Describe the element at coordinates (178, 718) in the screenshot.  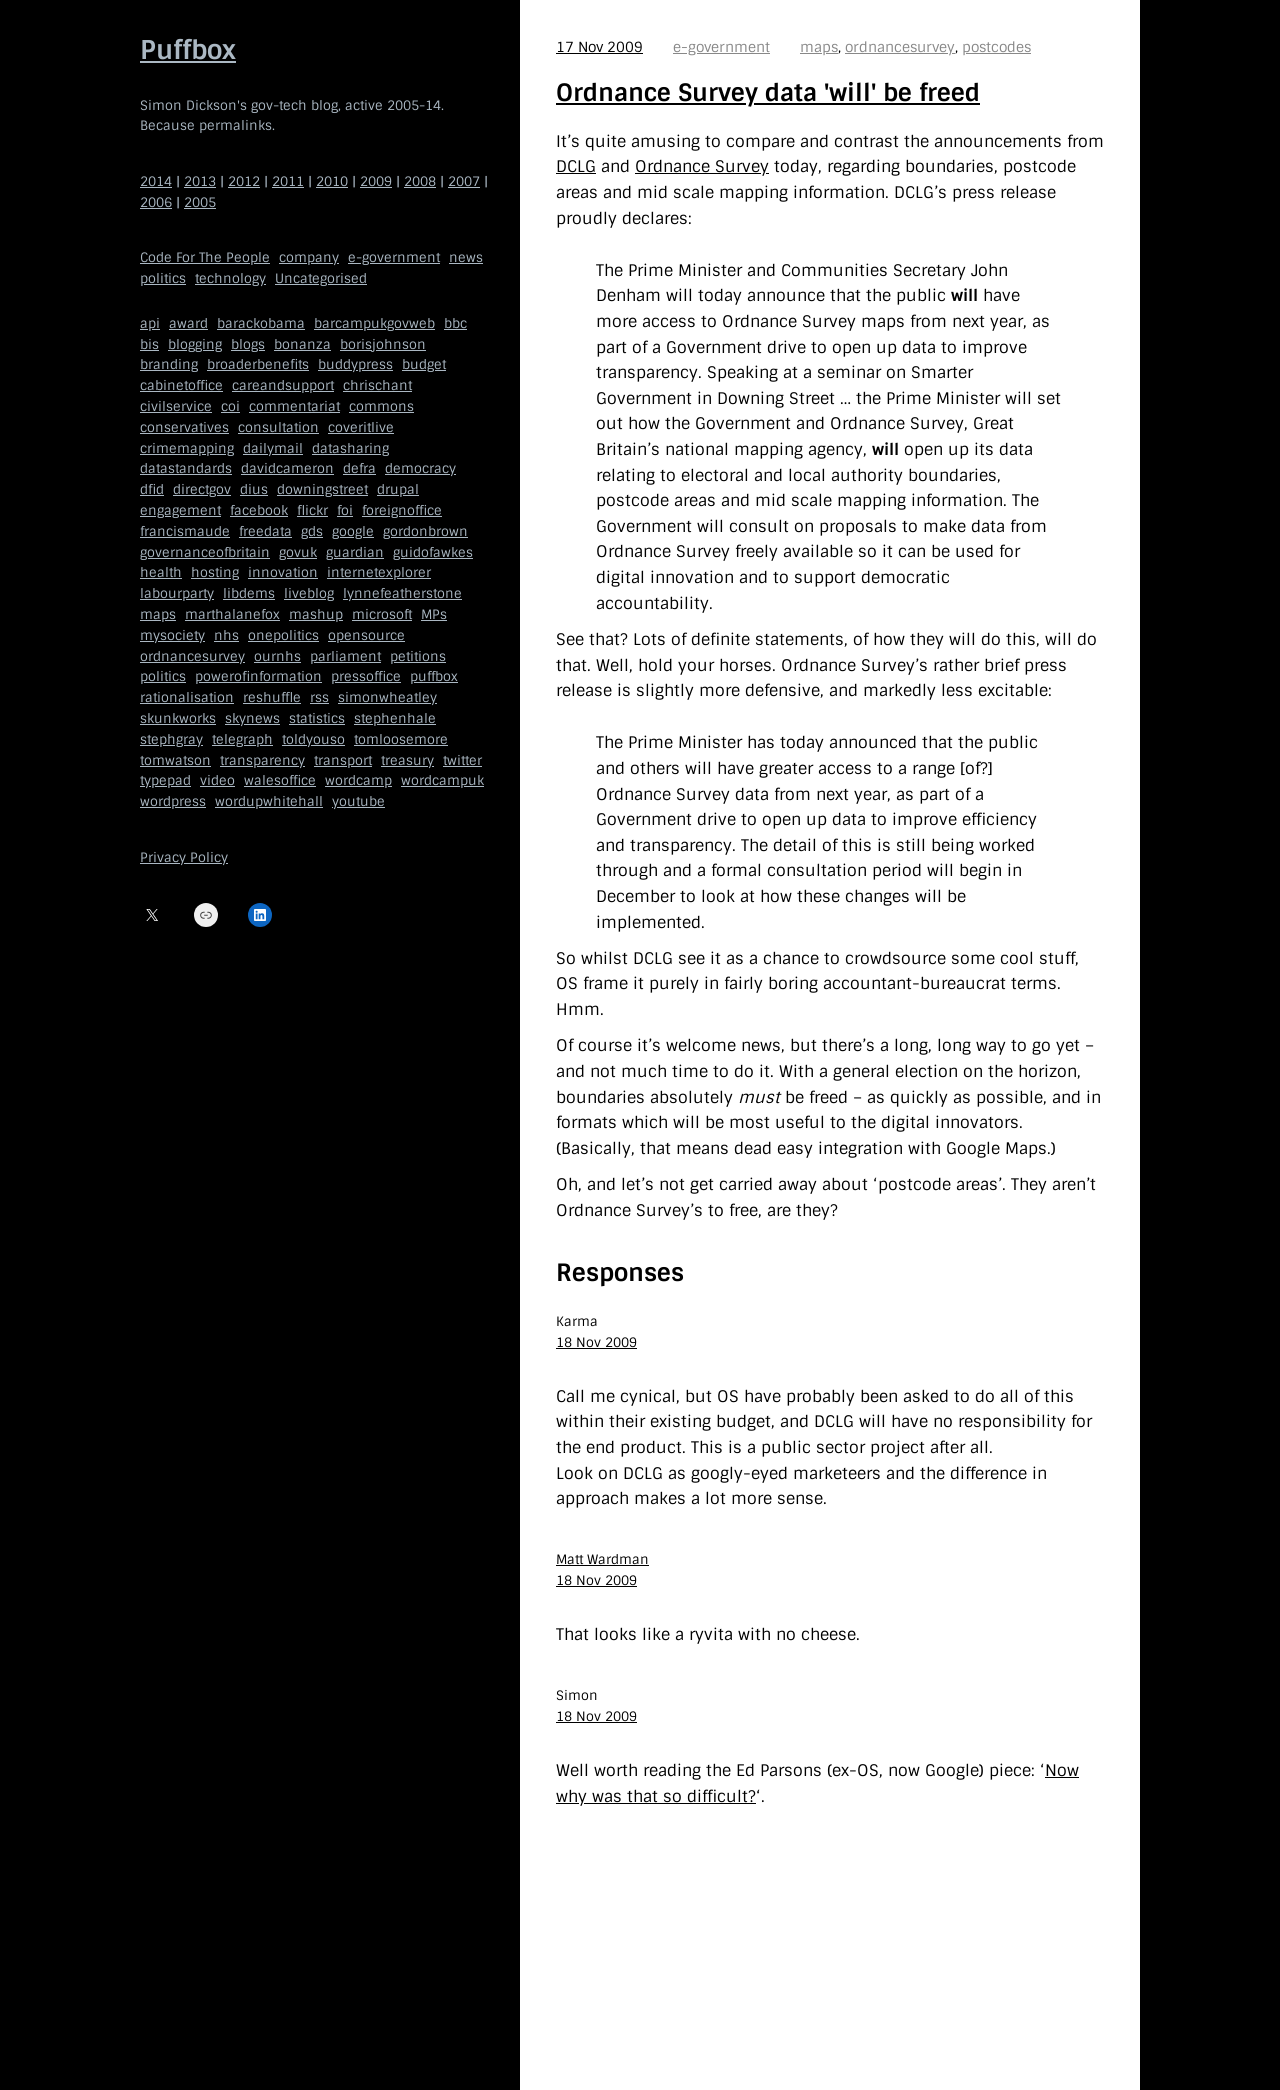
I see `skunkworks [skunkworks (5 items)]` at that location.